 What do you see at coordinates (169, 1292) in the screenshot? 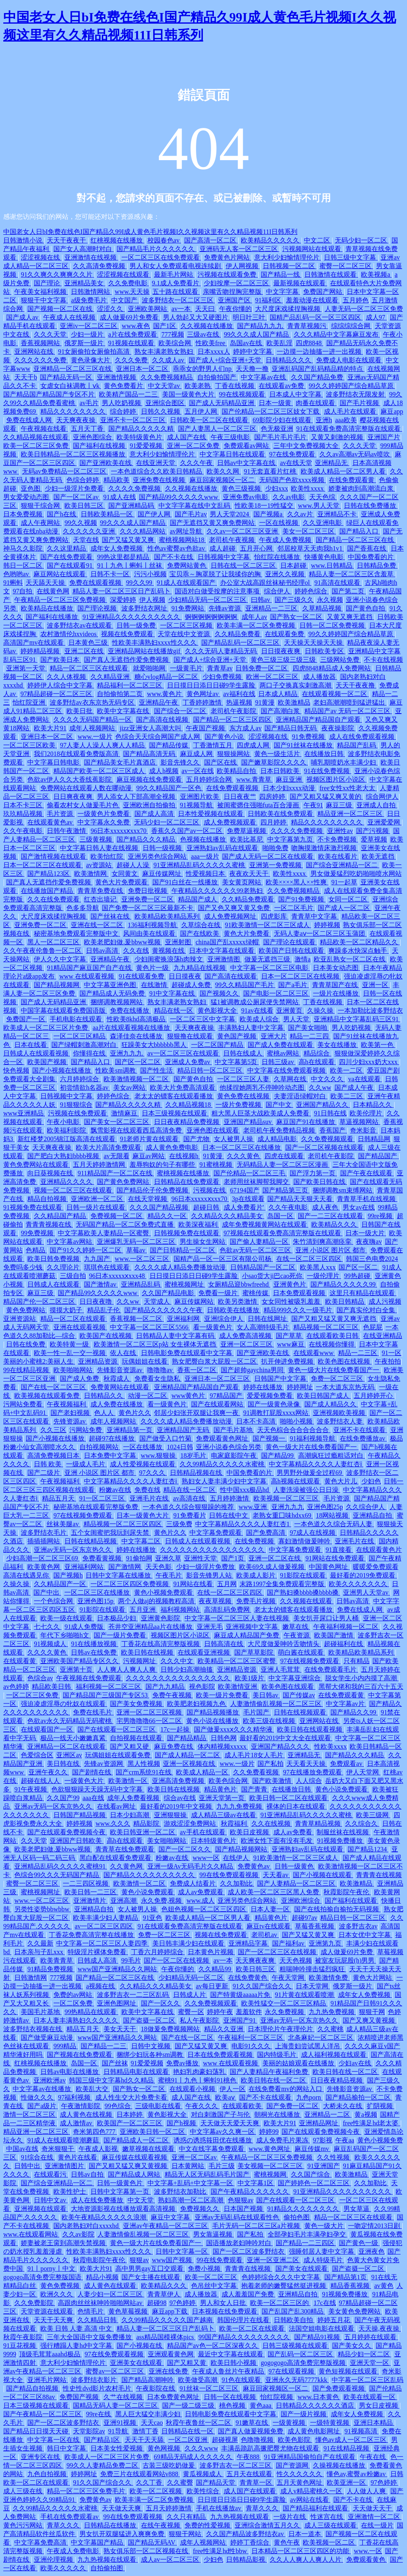
I see `久久国产精品电影` at bounding box center [169, 1292].